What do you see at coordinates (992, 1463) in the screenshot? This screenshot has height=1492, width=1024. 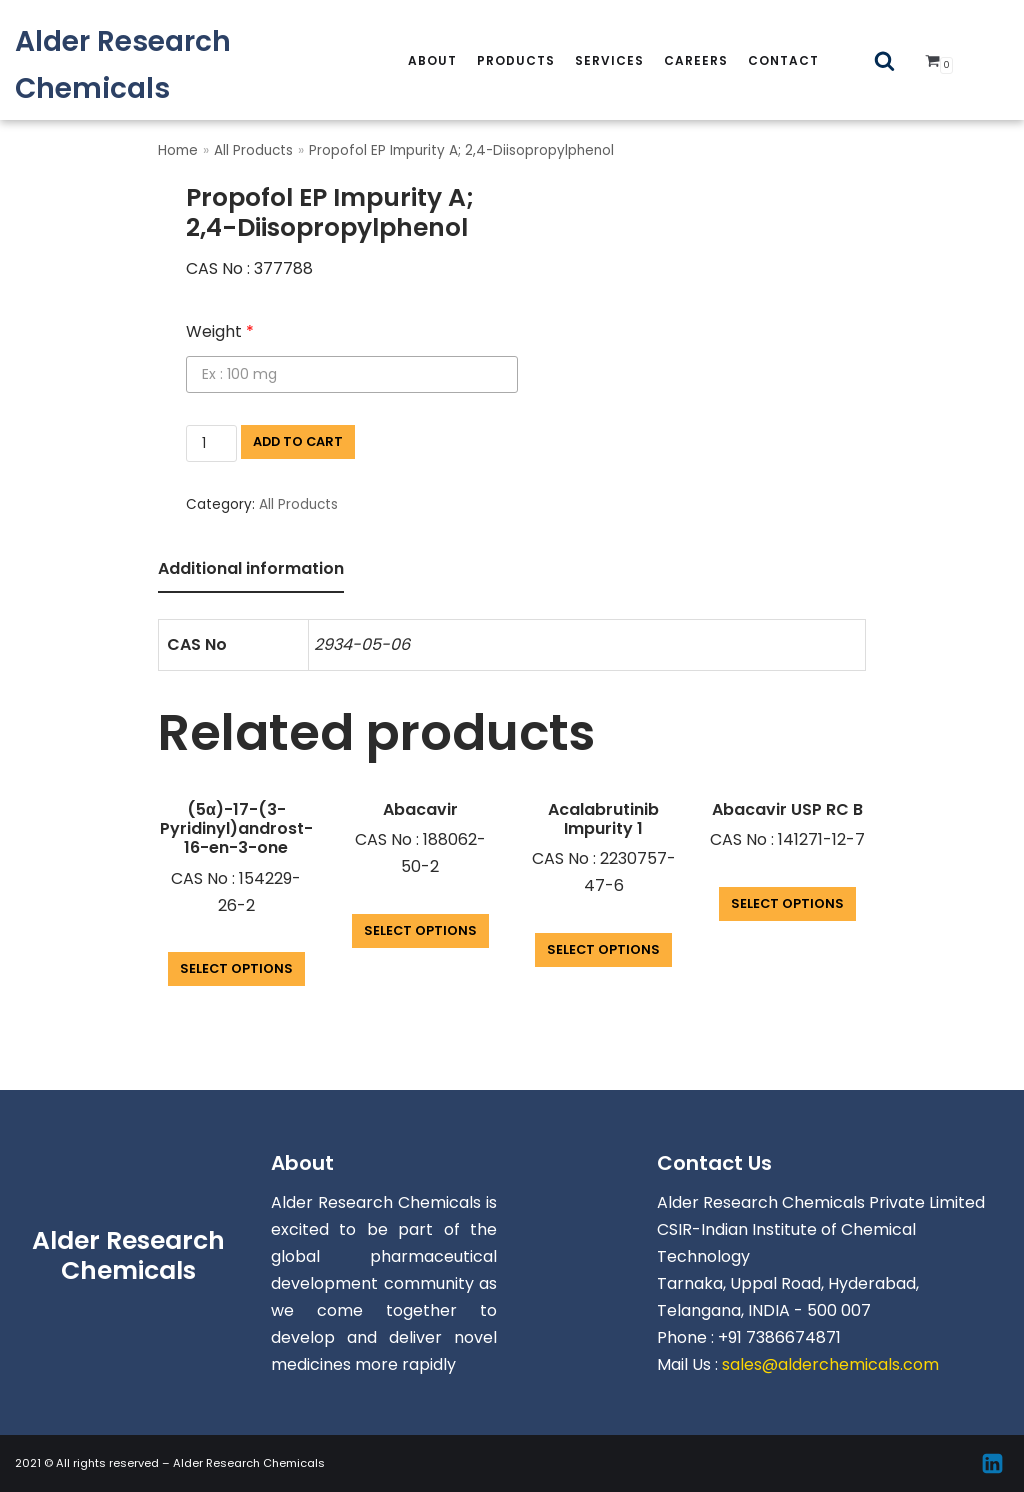 I see `[Linkedin]` at bounding box center [992, 1463].